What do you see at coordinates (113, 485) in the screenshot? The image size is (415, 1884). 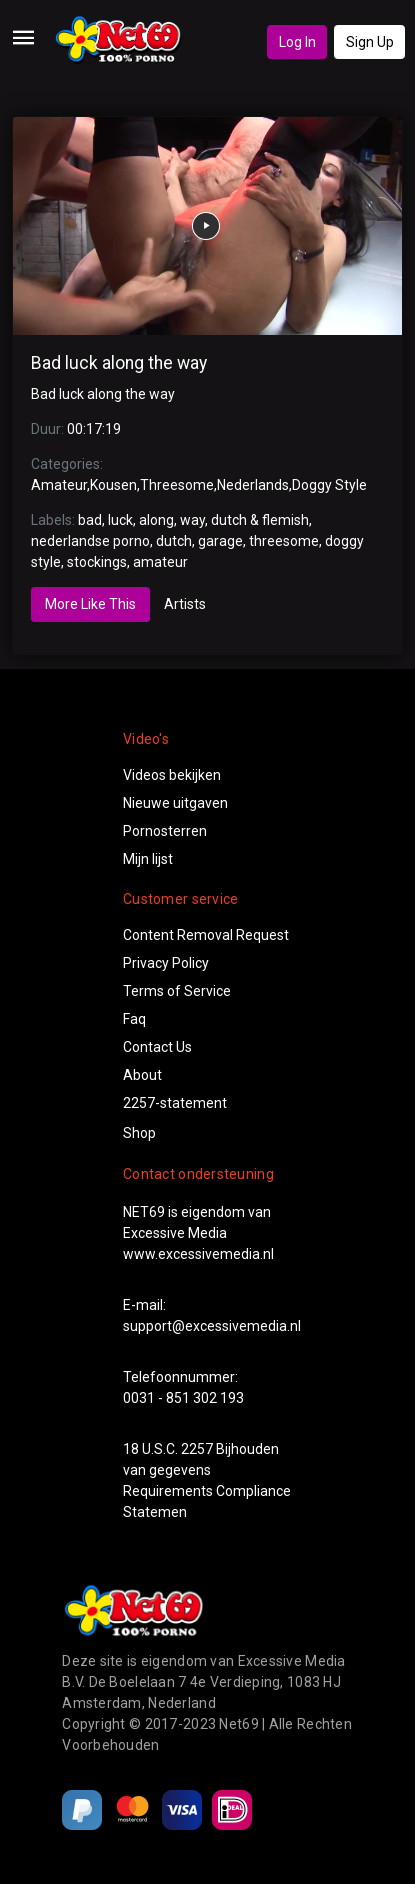 I see `Kousen` at bounding box center [113, 485].